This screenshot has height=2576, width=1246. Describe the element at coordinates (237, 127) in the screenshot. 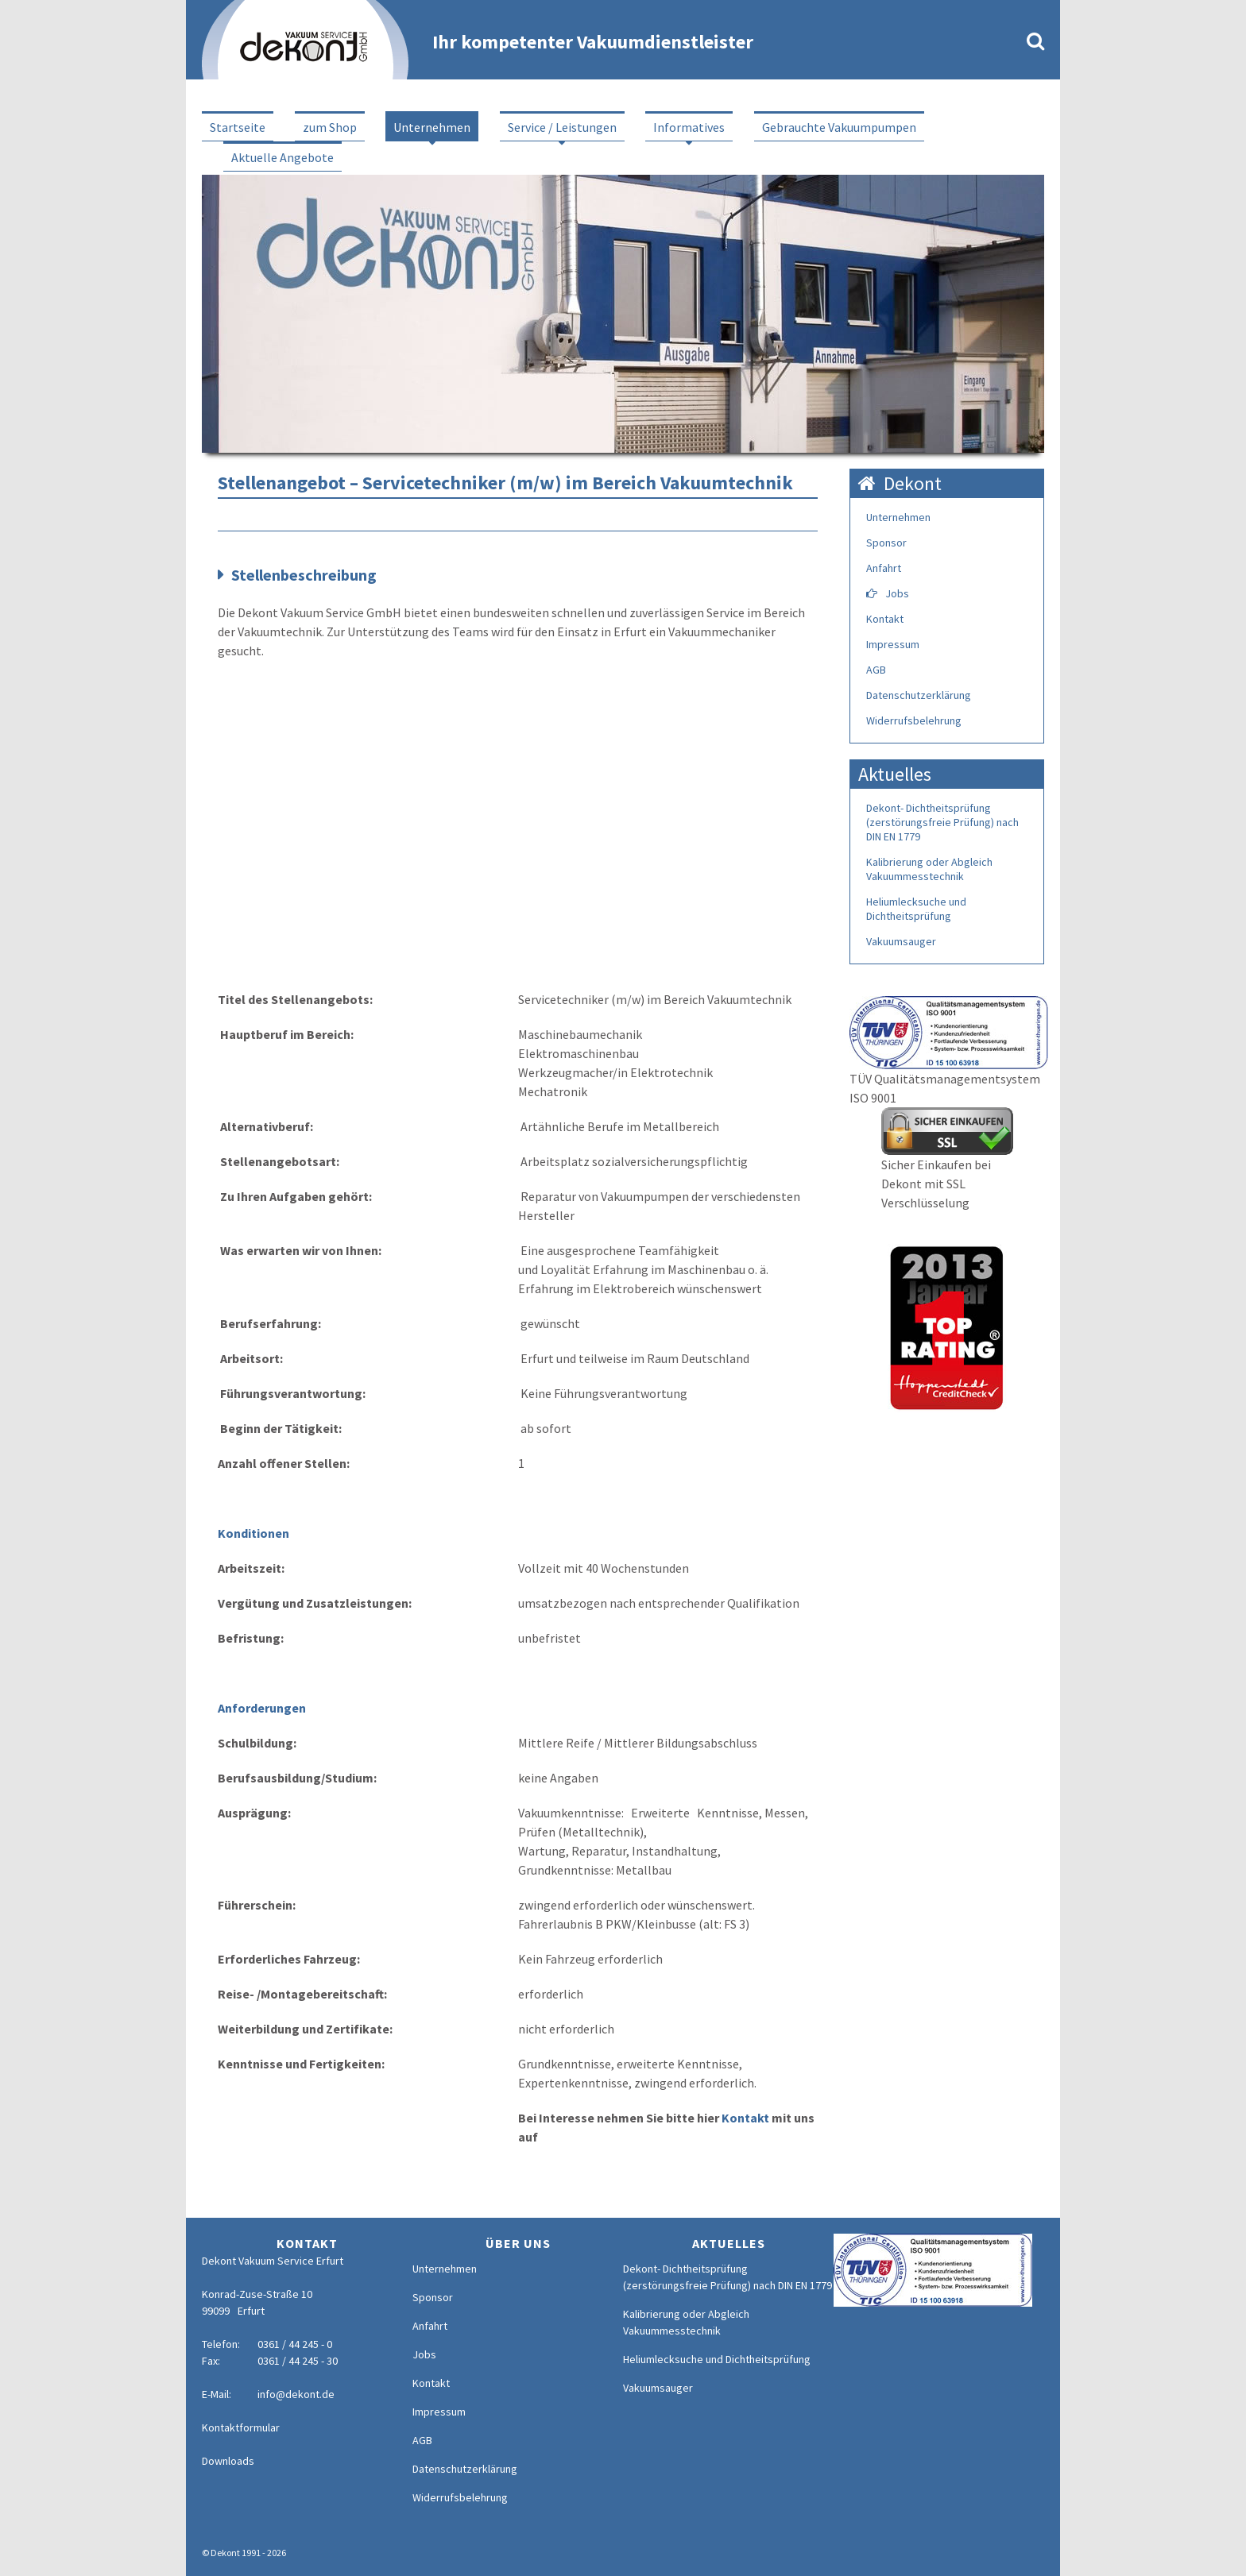

I see `Startseite` at that location.